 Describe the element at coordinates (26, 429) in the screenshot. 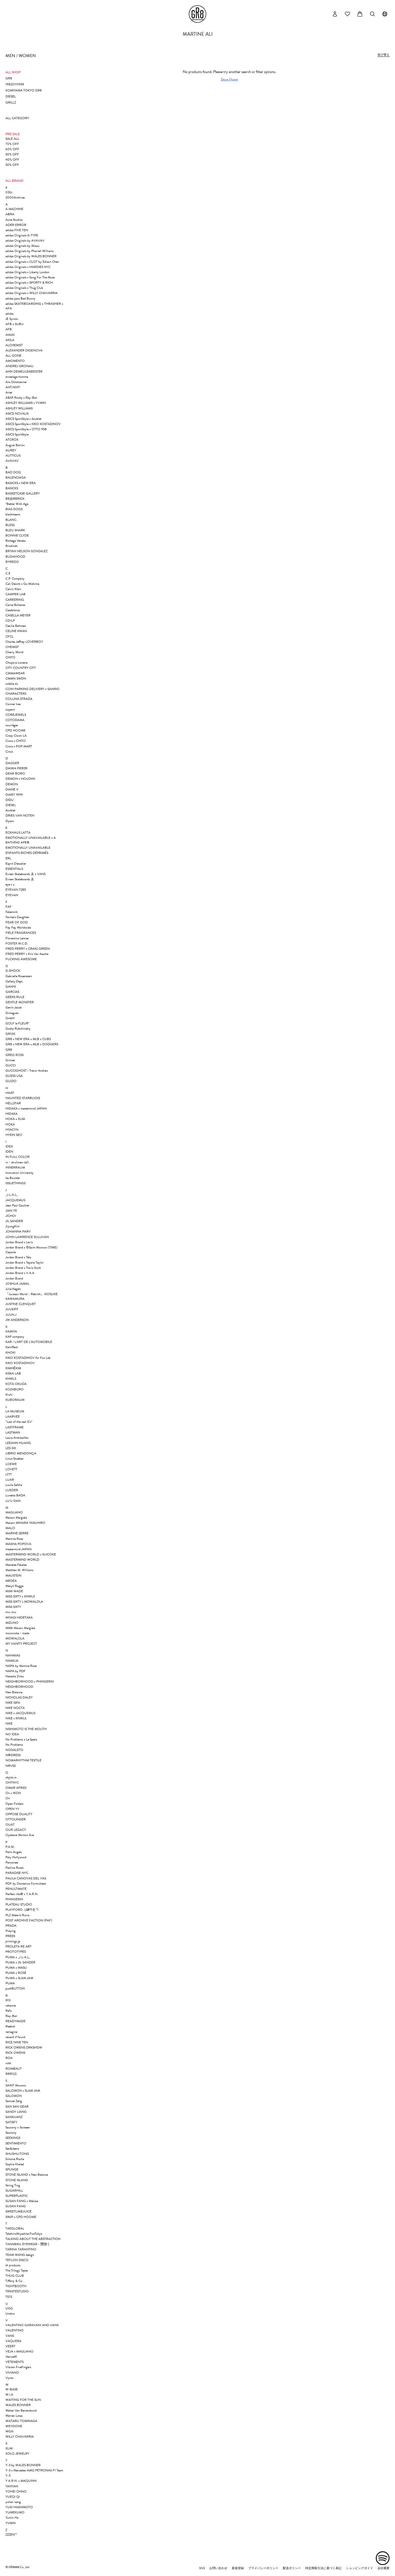

I see `ASICS SportStyle x OTTO 958` at that location.